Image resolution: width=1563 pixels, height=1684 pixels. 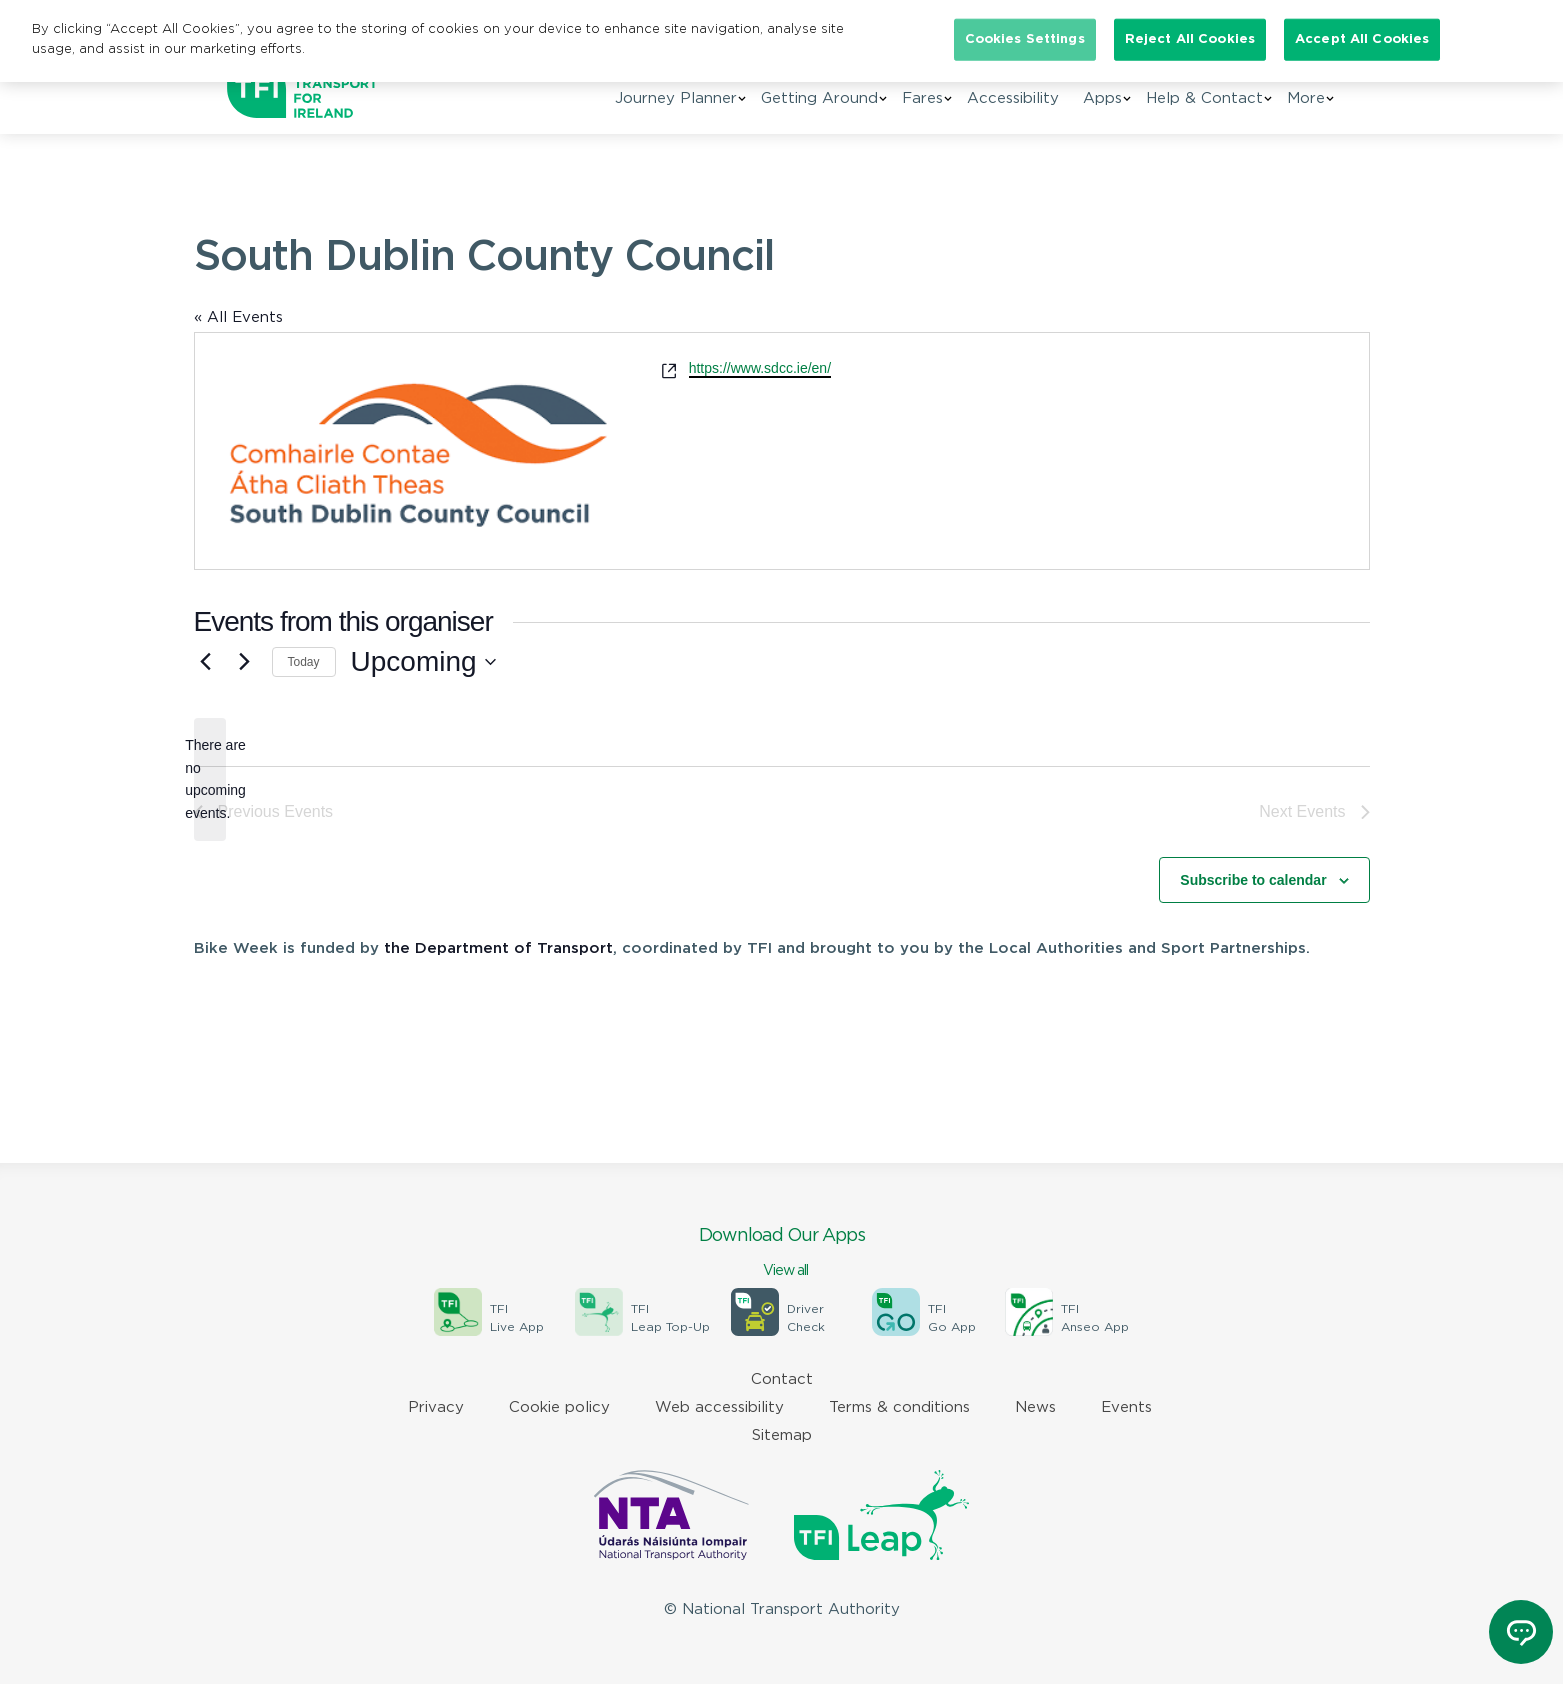 What do you see at coordinates (304, 662) in the screenshot?
I see `Today` at bounding box center [304, 662].